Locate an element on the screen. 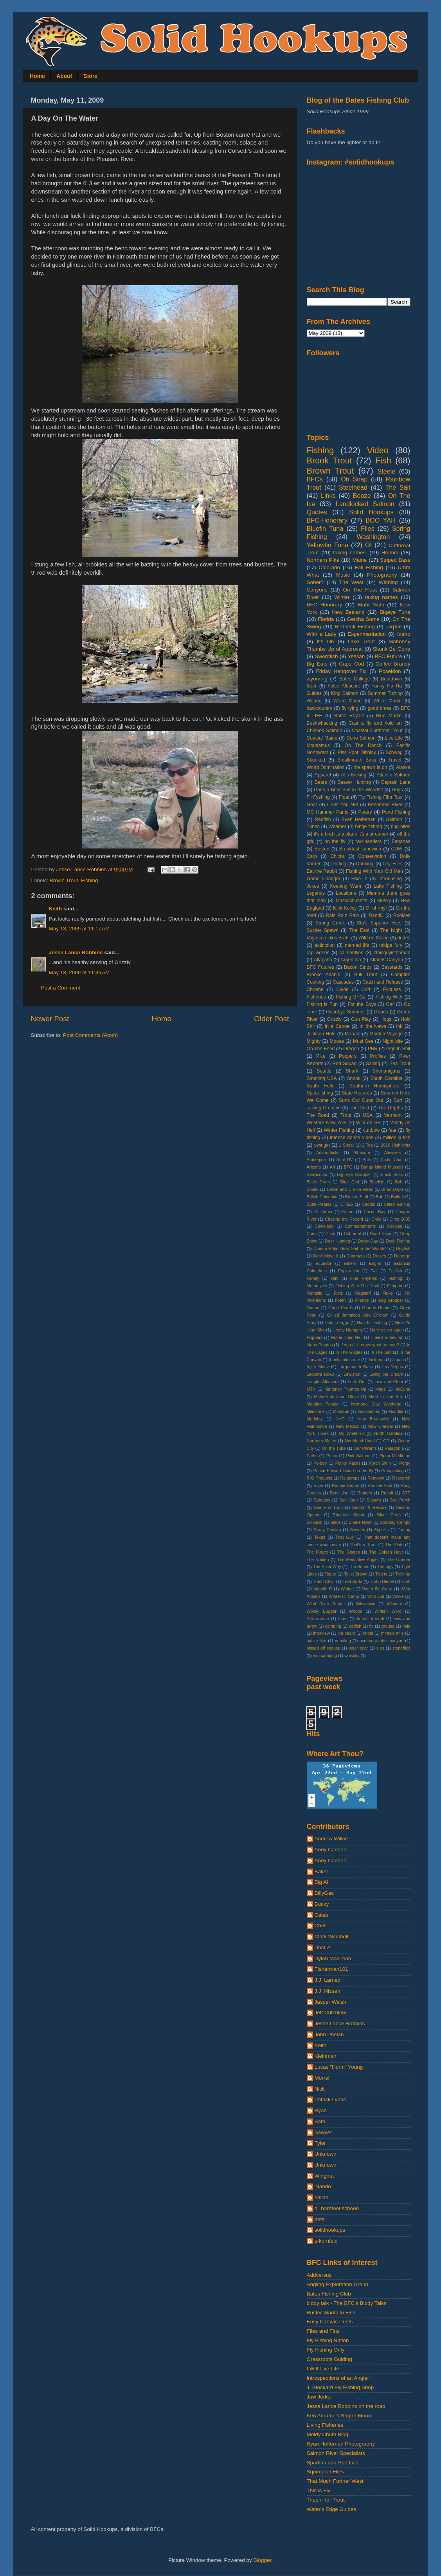 This screenshot has height=2576, width=441. Jackson Hole is located at coordinates (321, 1034).